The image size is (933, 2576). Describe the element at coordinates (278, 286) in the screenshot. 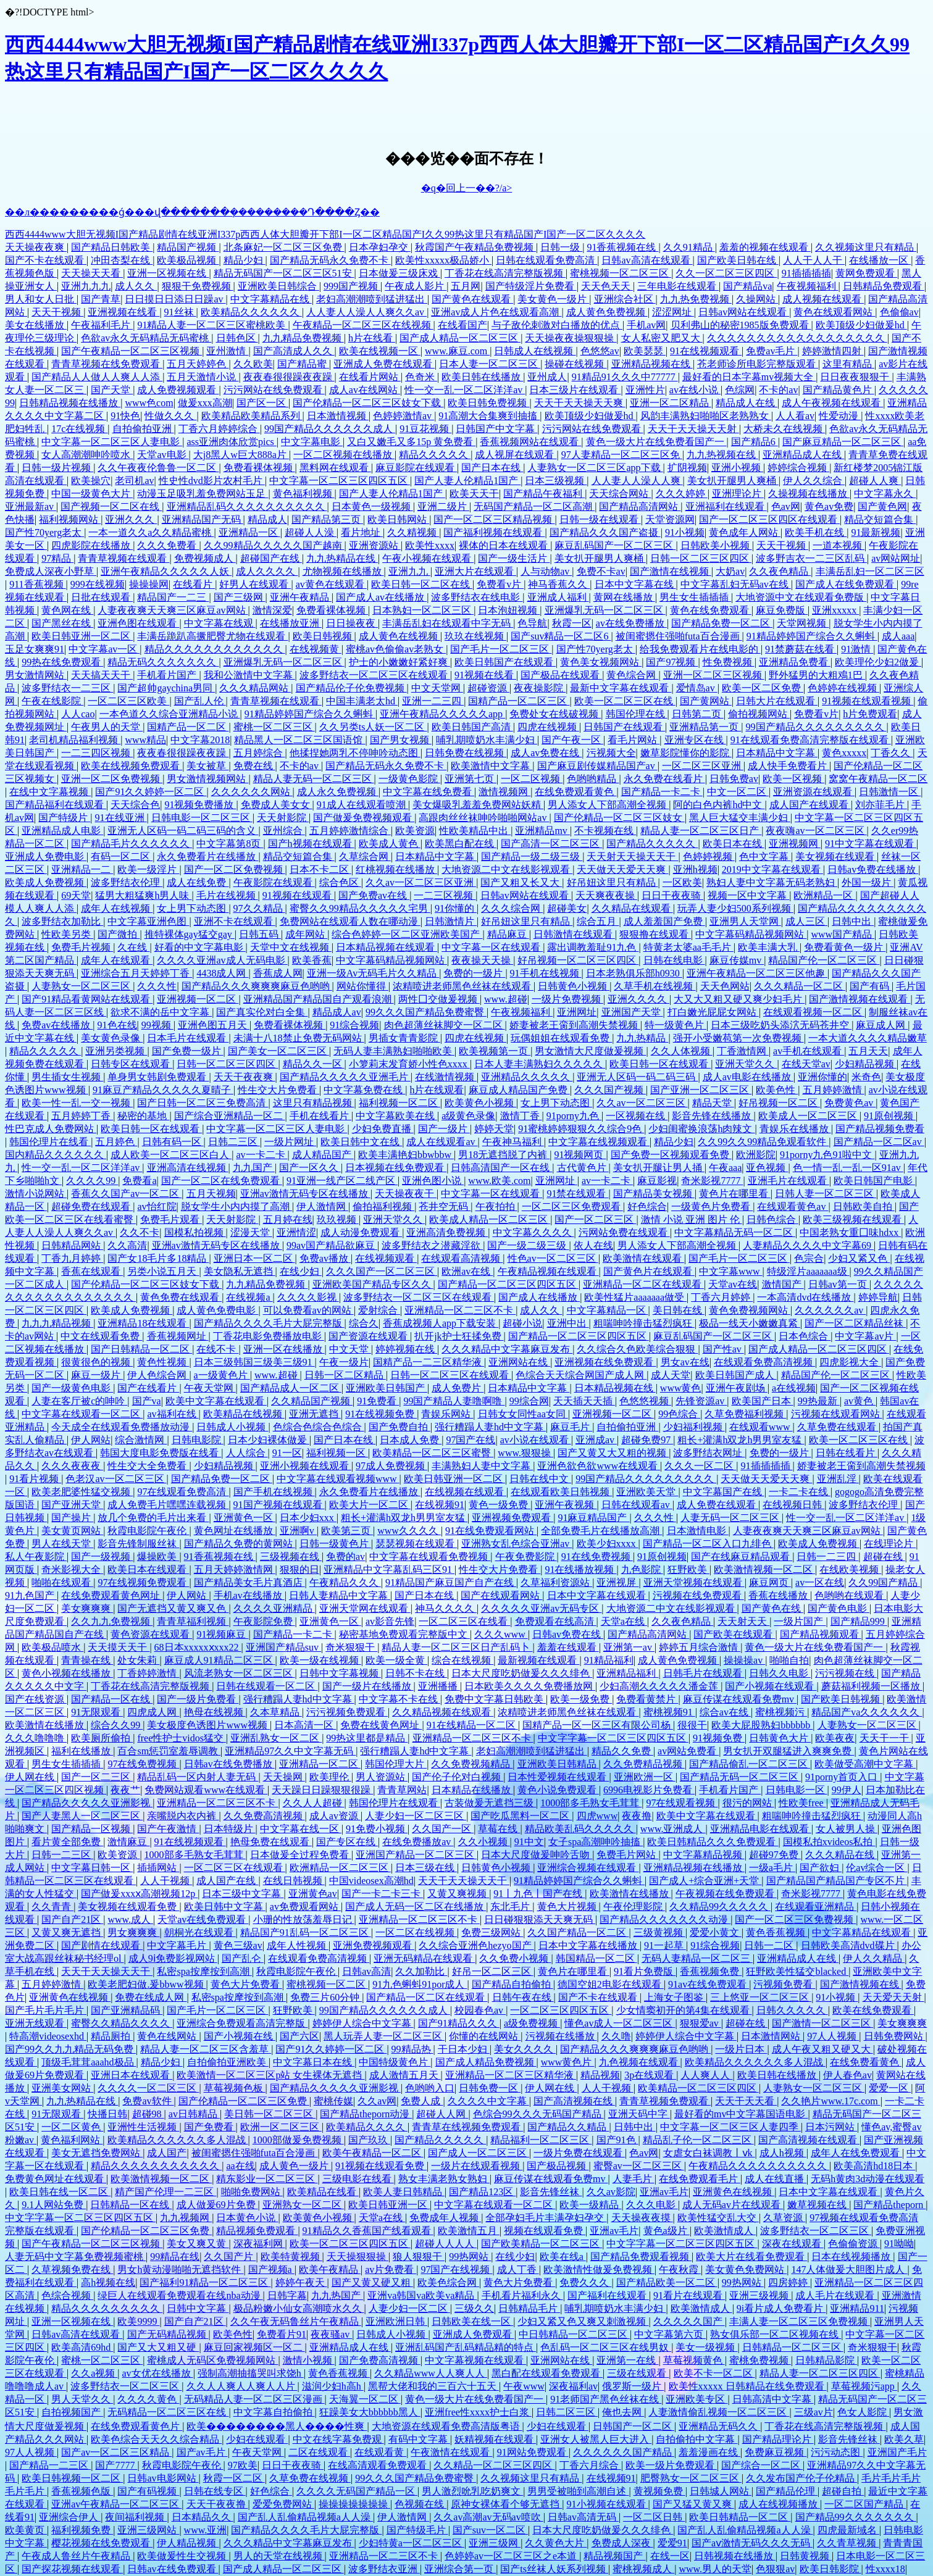

I see `亚洲欧美日韩综合` at that location.